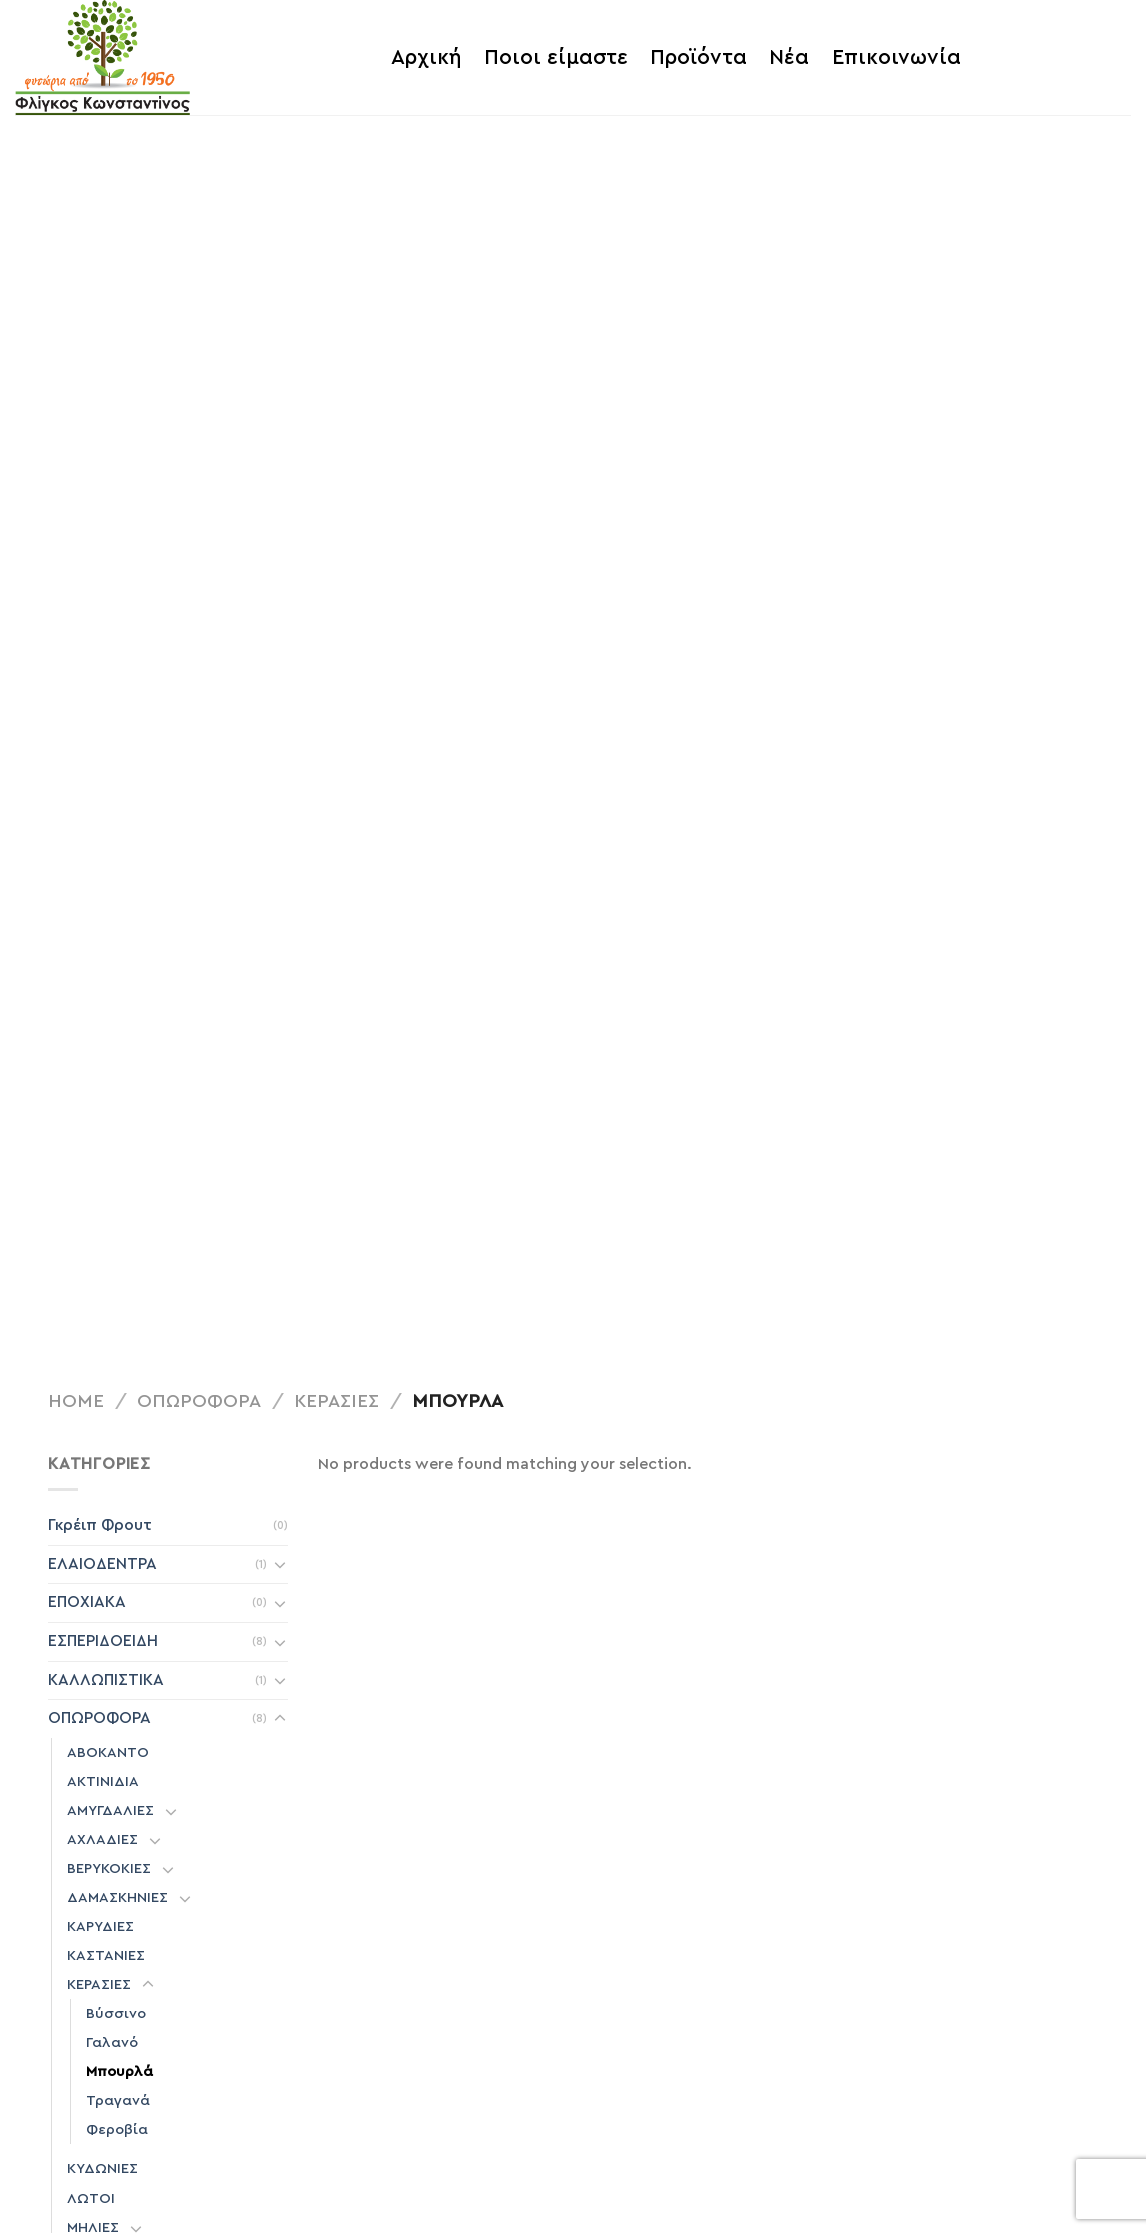 This screenshot has height=2233, width=1146. I want to click on ΔΑΜΑΣΚΗΝΙΕΣ, so click(117, 1897).